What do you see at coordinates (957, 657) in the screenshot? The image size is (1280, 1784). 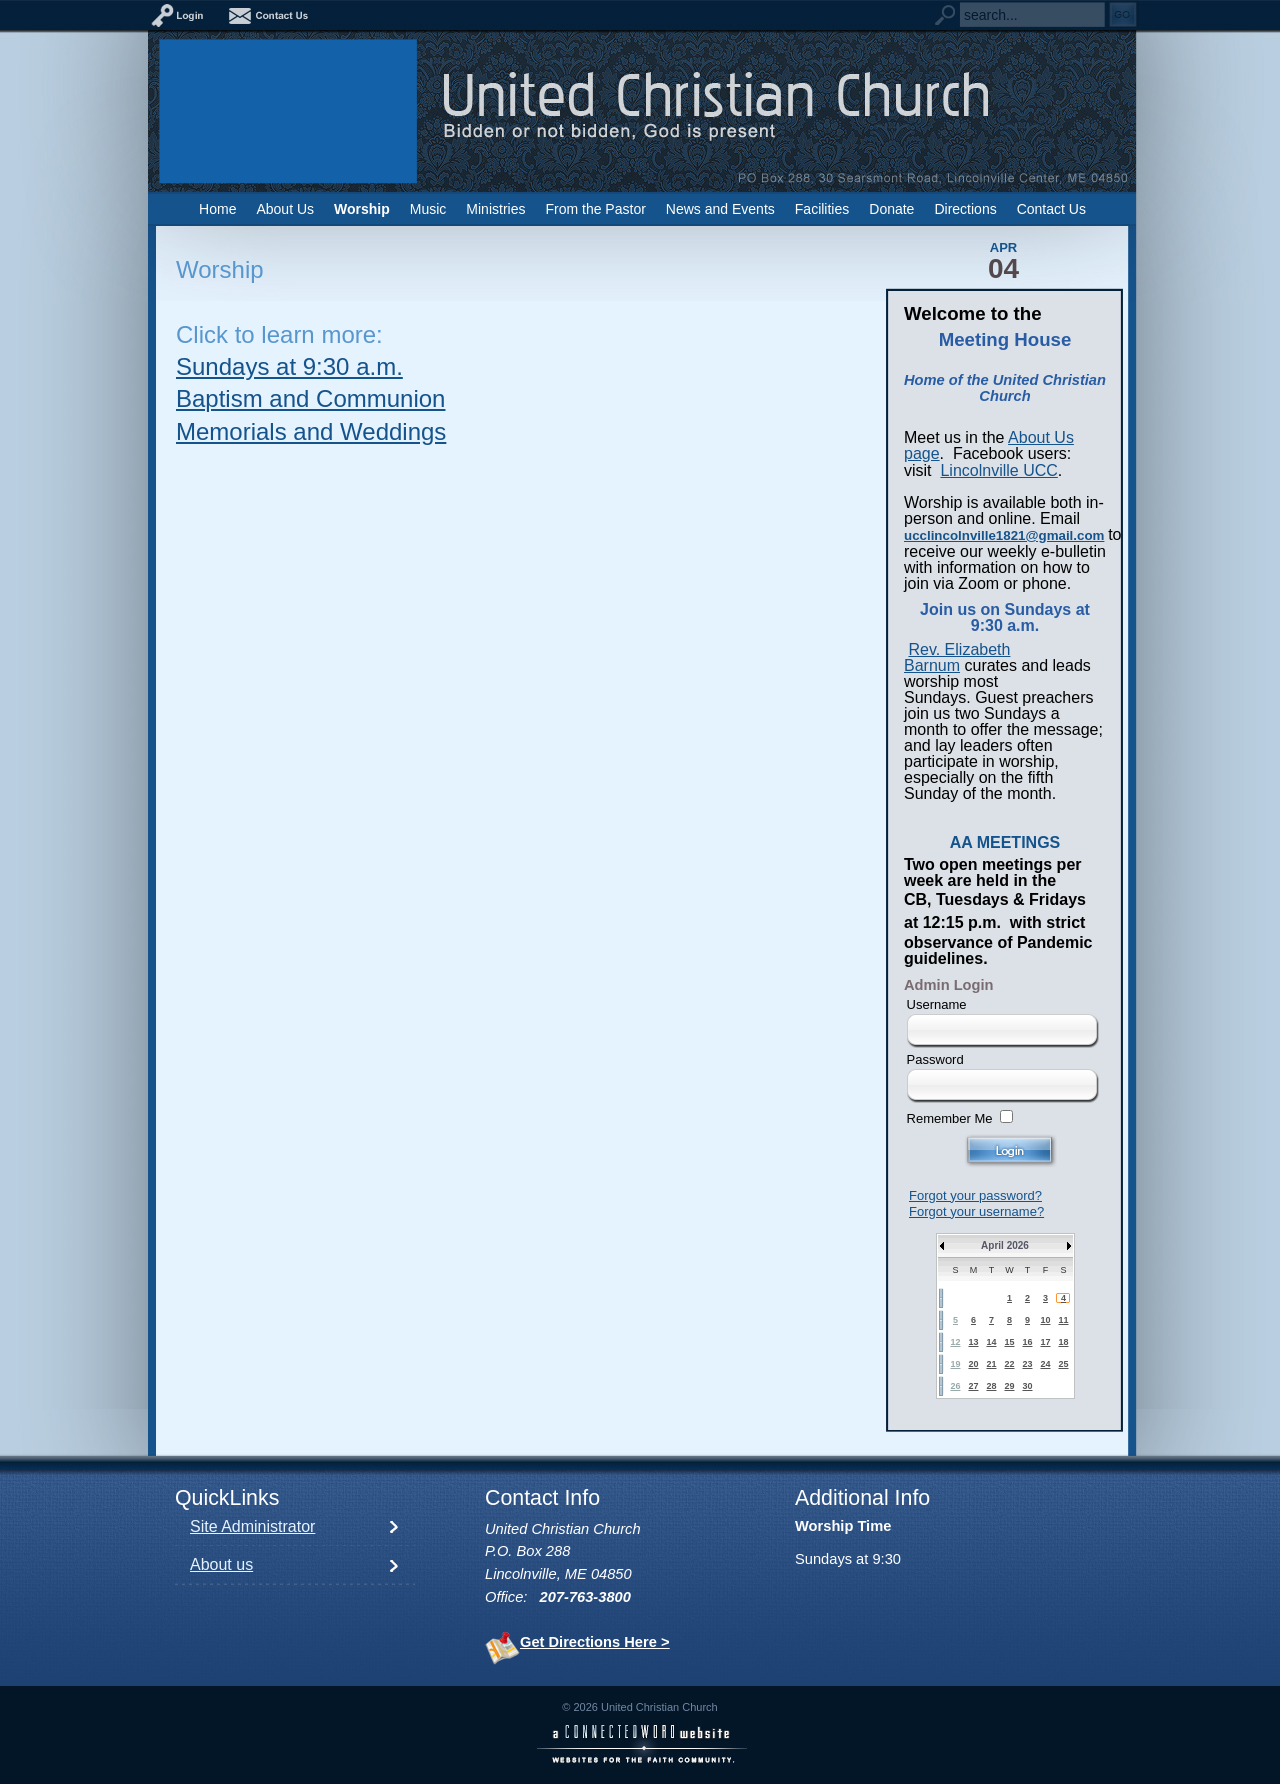 I see `Rev. Elizabeth Barnum` at bounding box center [957, 657].